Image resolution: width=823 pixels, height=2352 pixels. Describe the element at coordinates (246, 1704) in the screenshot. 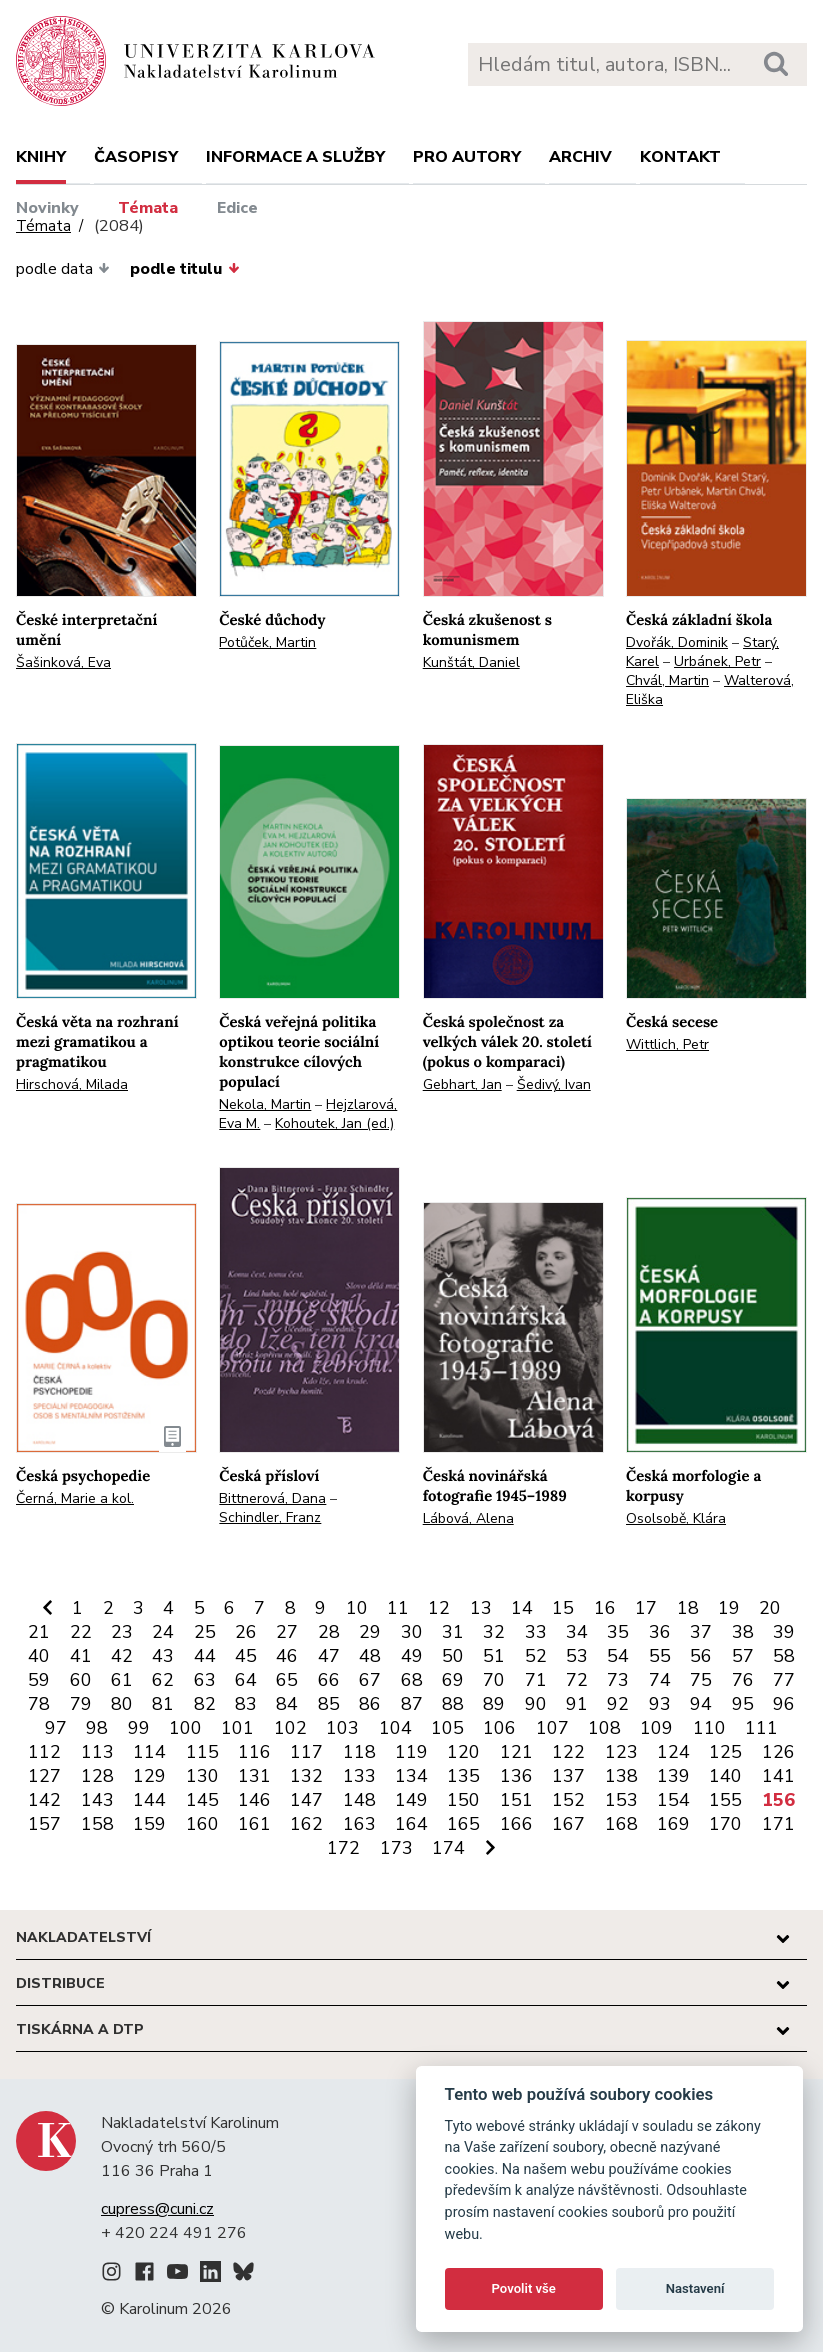

I see `83` at that location.